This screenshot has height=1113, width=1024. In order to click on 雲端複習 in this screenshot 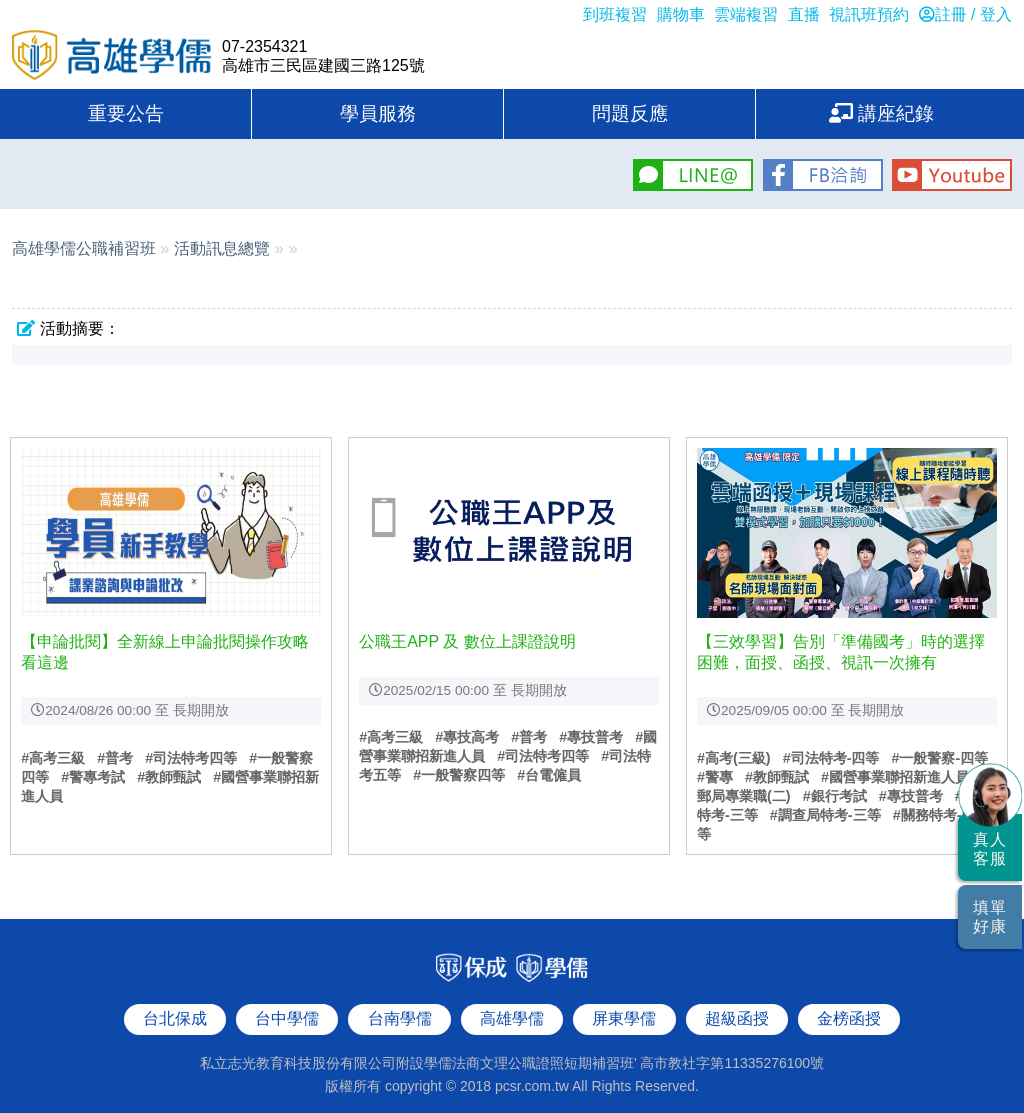, I will do `click(746, 14)`.